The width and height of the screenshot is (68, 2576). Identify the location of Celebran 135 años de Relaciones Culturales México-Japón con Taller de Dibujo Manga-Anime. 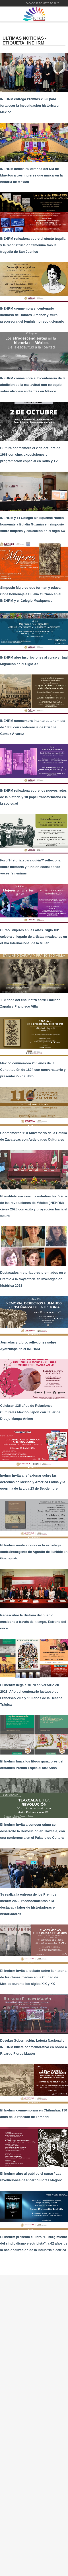
(30, 1412).